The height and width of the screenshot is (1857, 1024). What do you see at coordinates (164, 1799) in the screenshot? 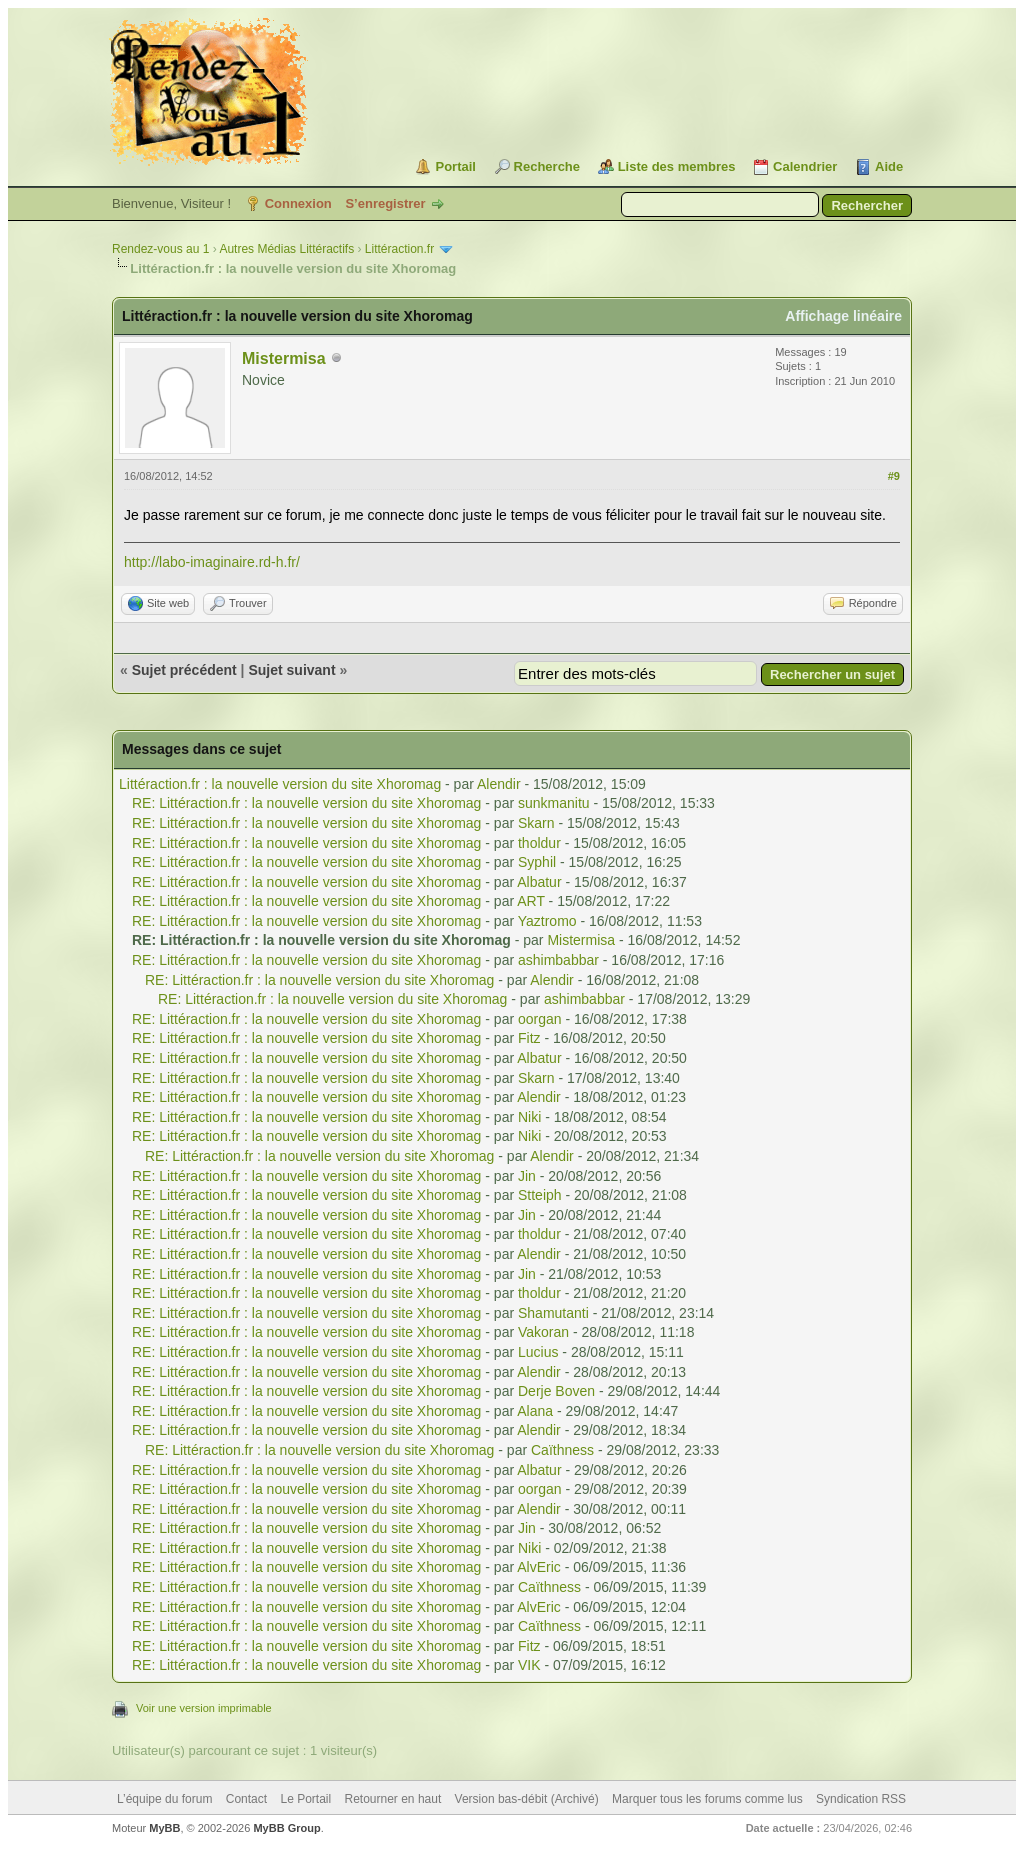
I see `L’équipe du forum` at bounding box center [164, 1799].